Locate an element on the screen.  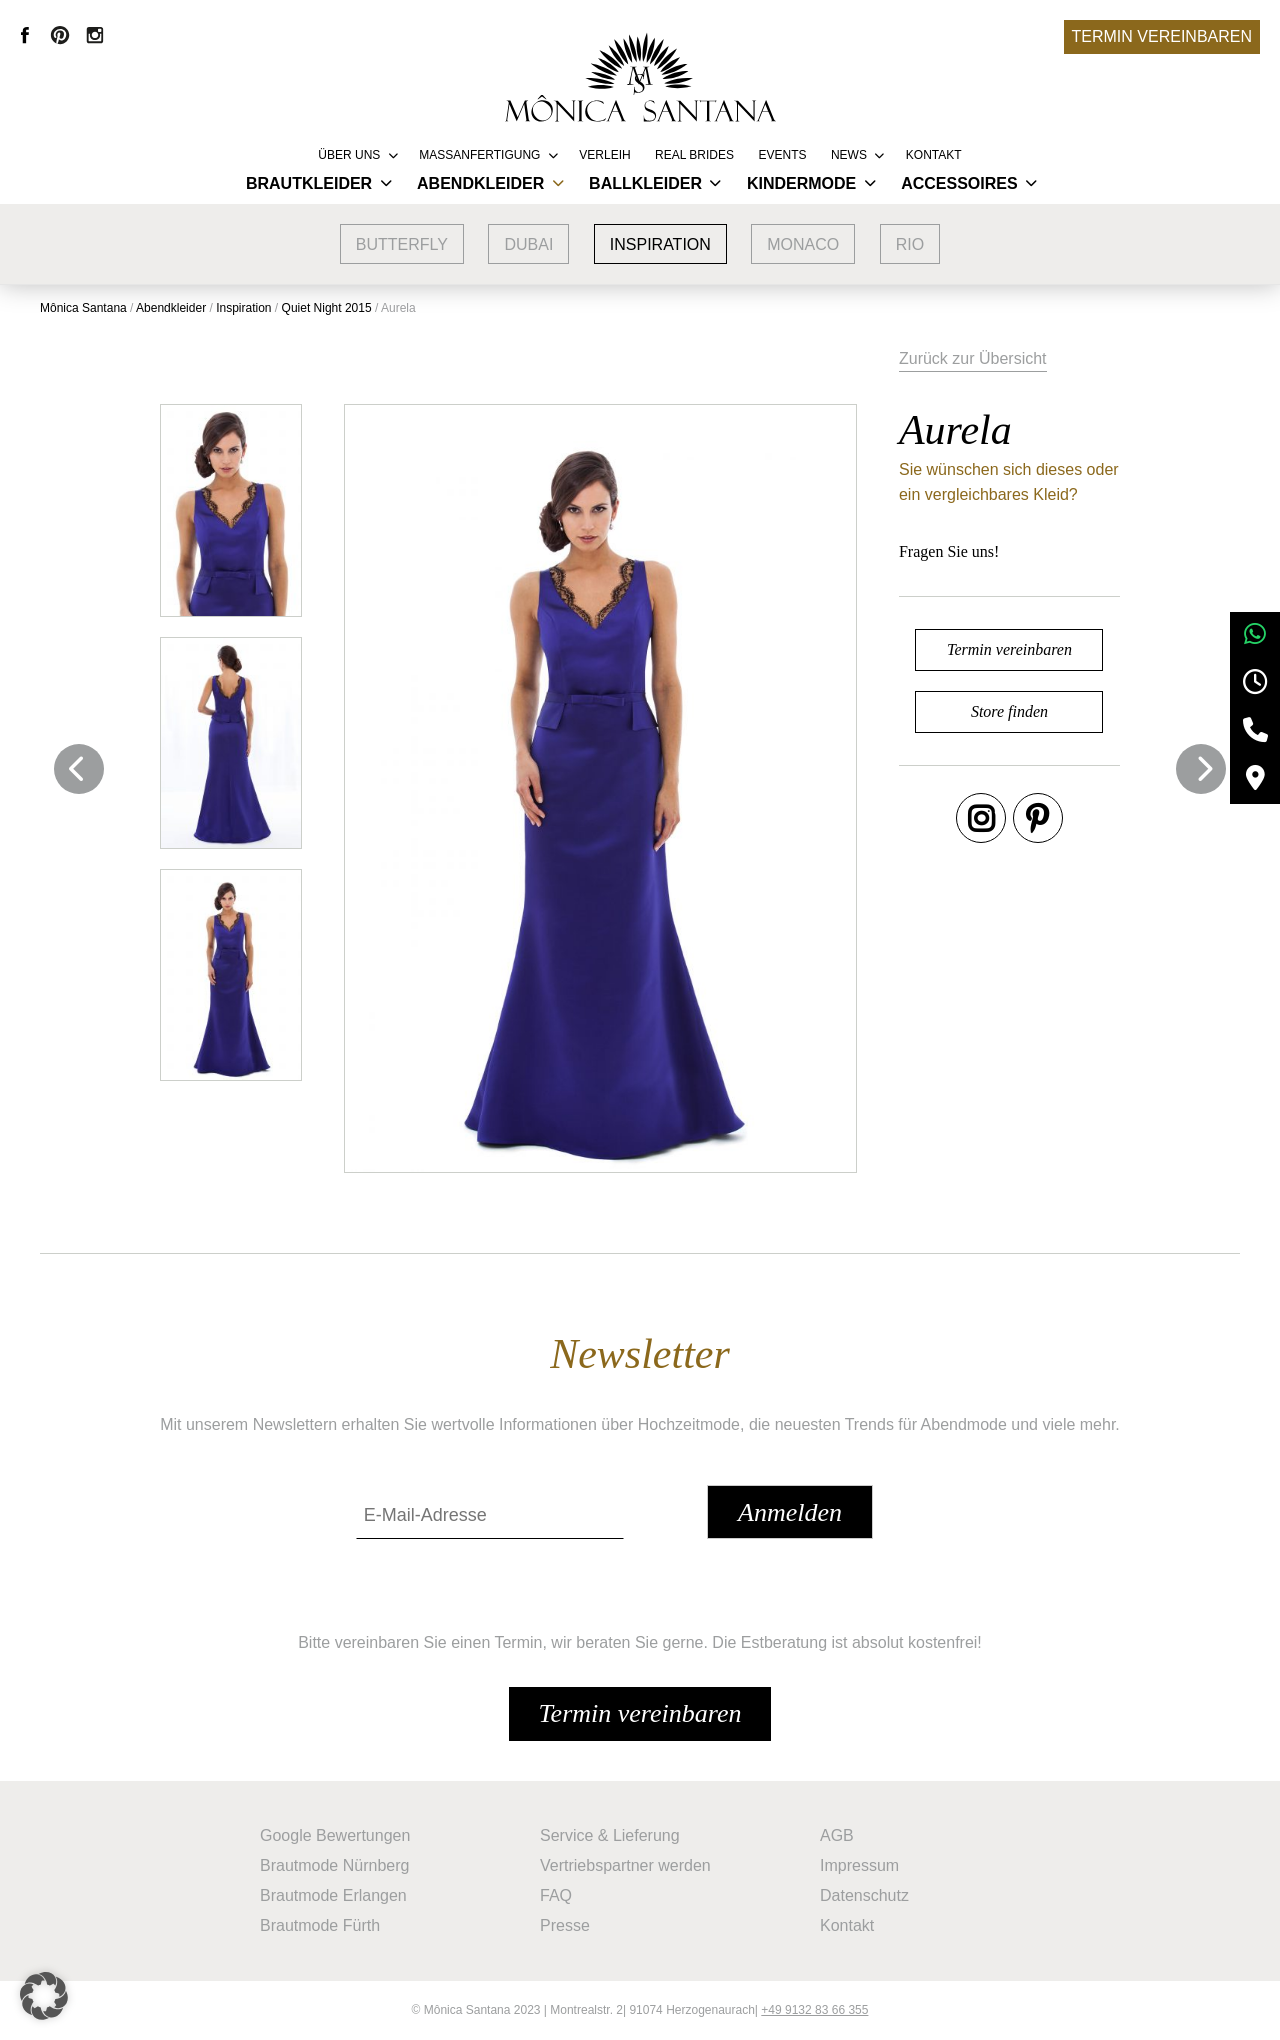
Dubai is located at coordinates (528, 244).